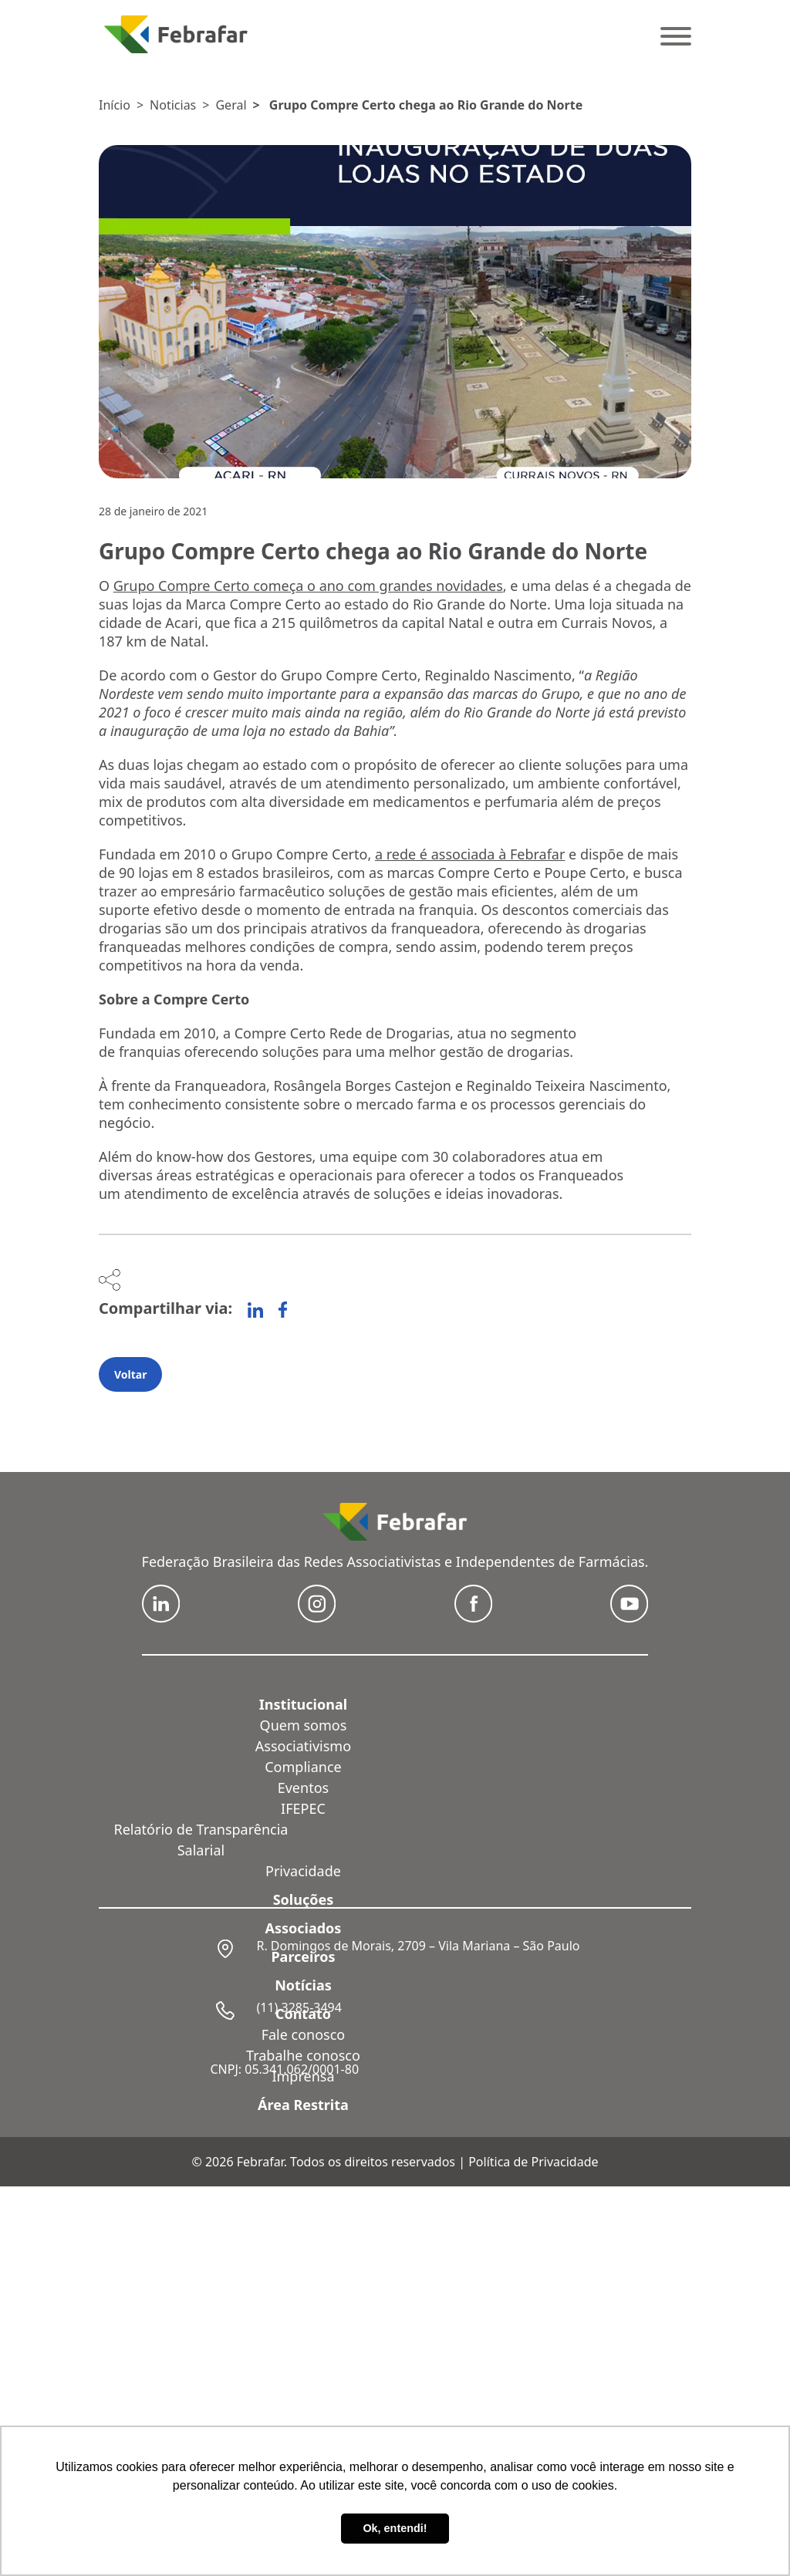  I want to click on IFEPEC, so click(303, 1808).